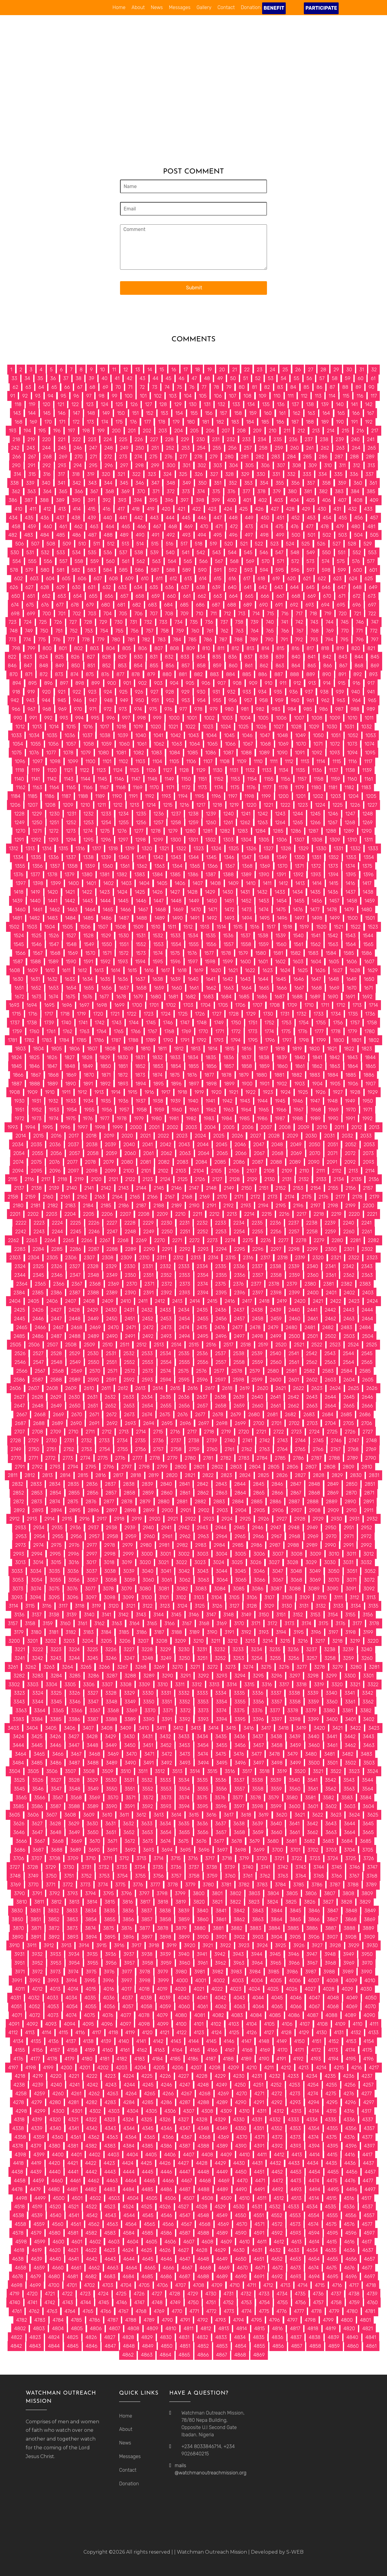  I want to click on 4335, so click(330, 2119).